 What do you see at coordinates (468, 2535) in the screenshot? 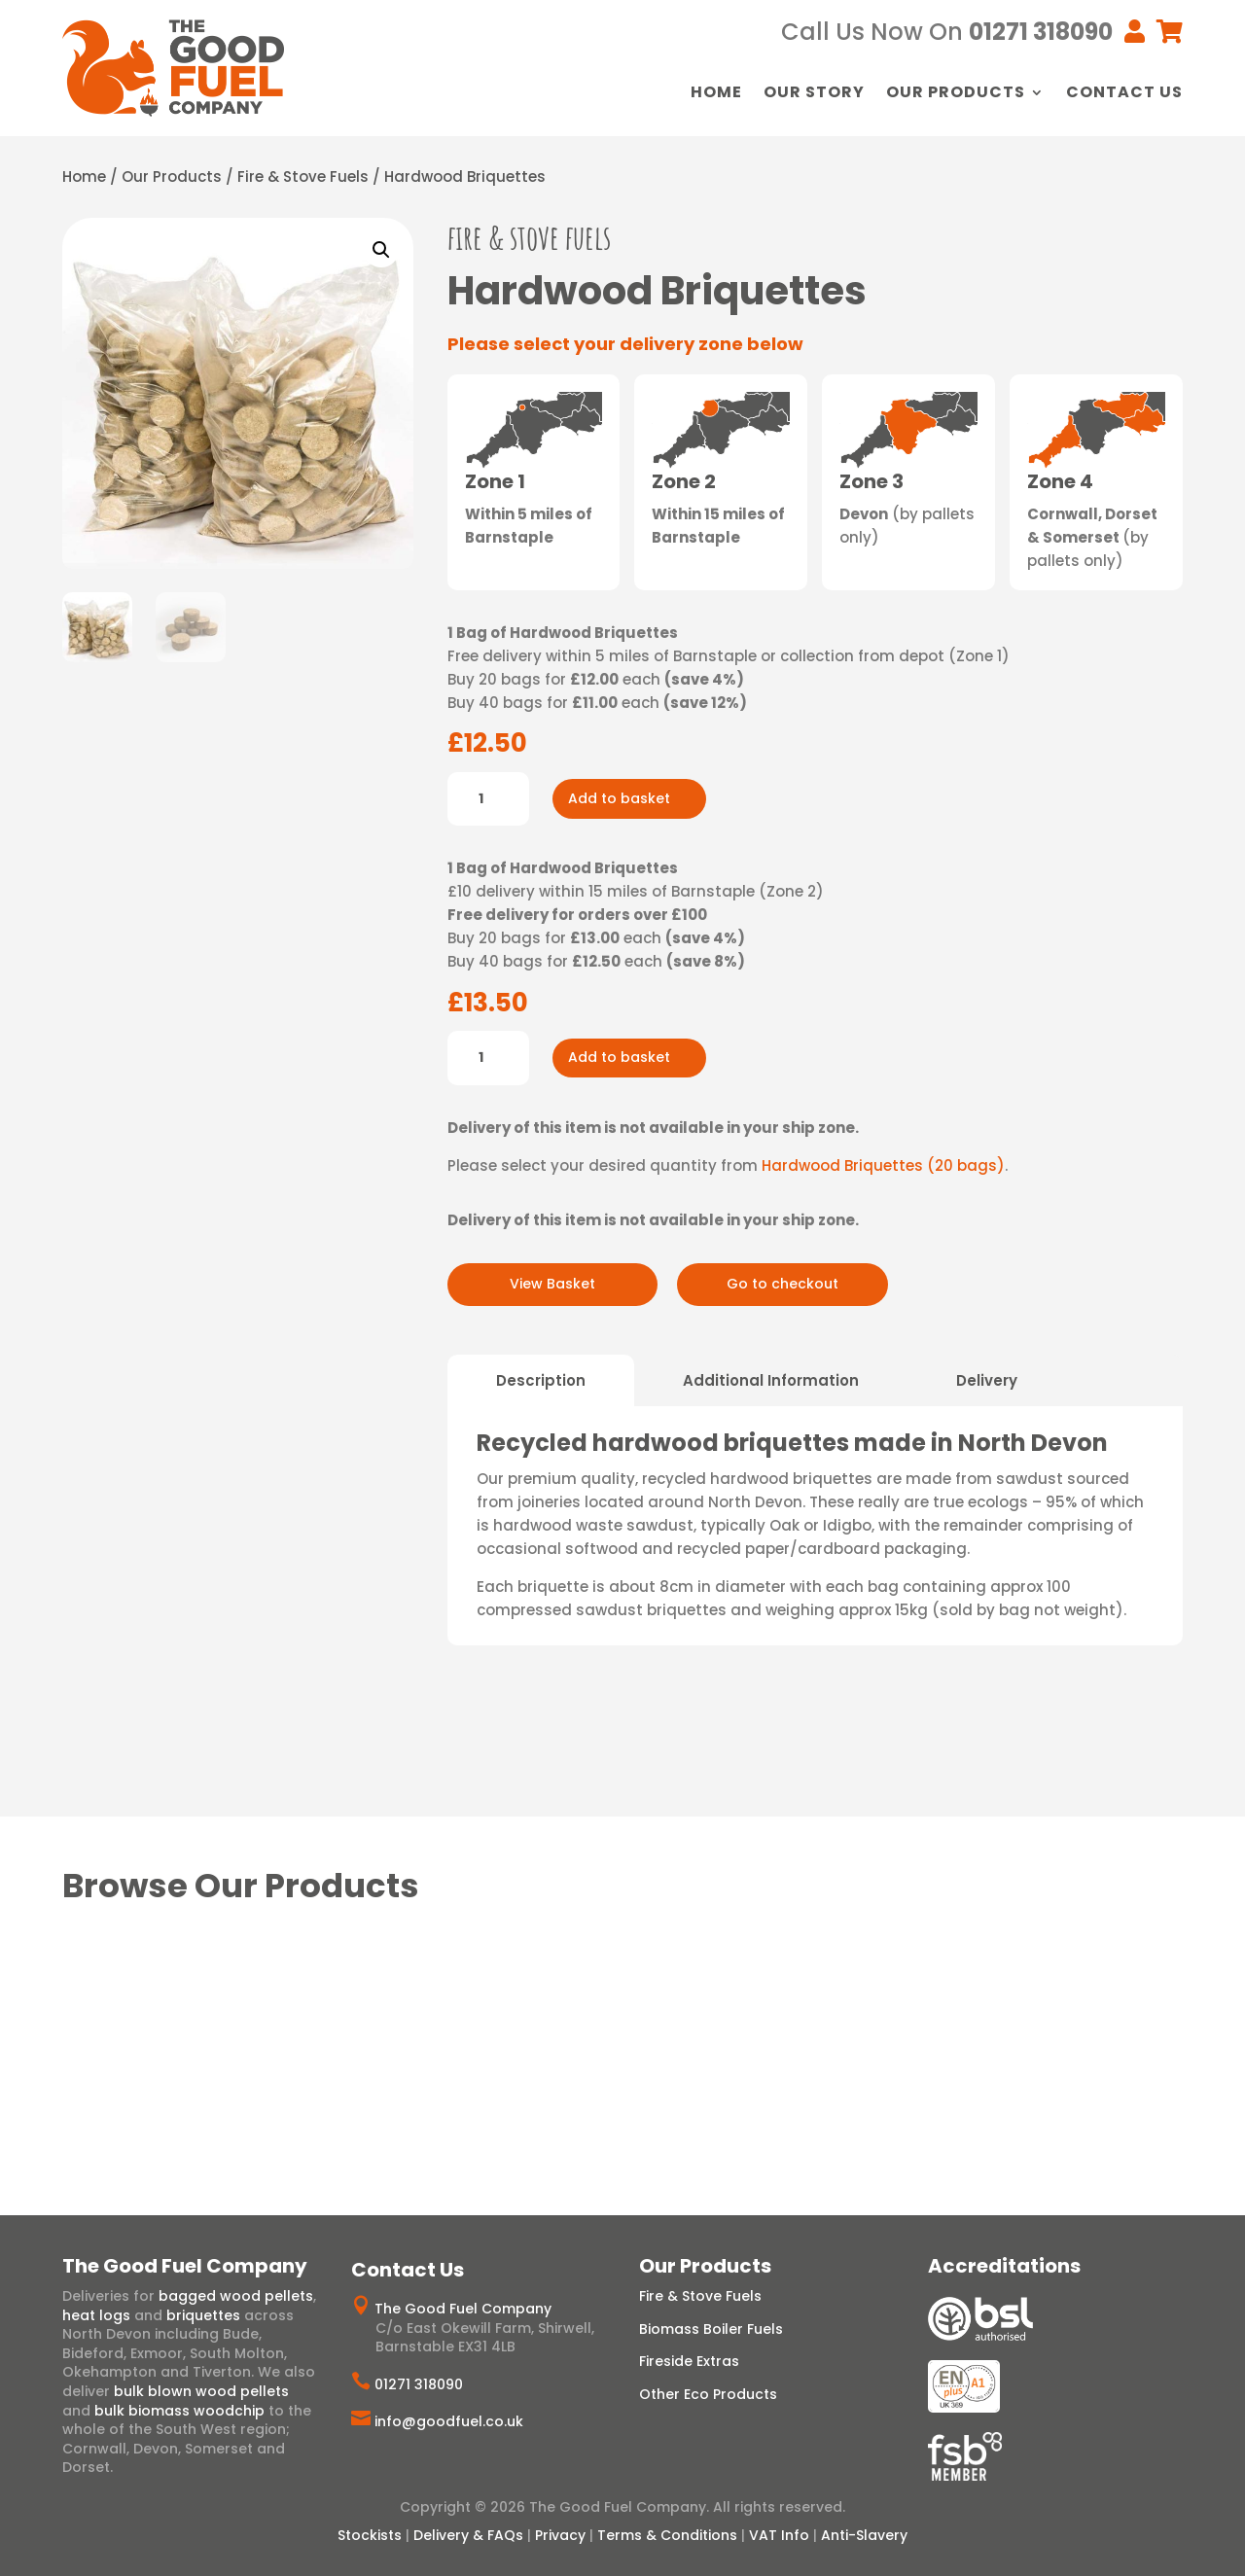
I see `Delivery & FAQs` at bounding box center [468, 2535].